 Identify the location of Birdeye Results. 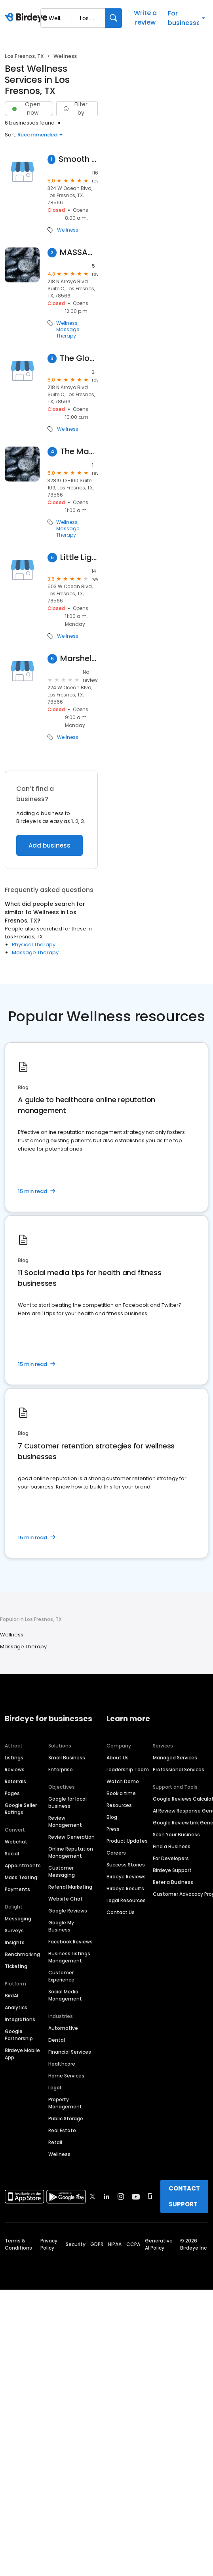
(125, 1888).